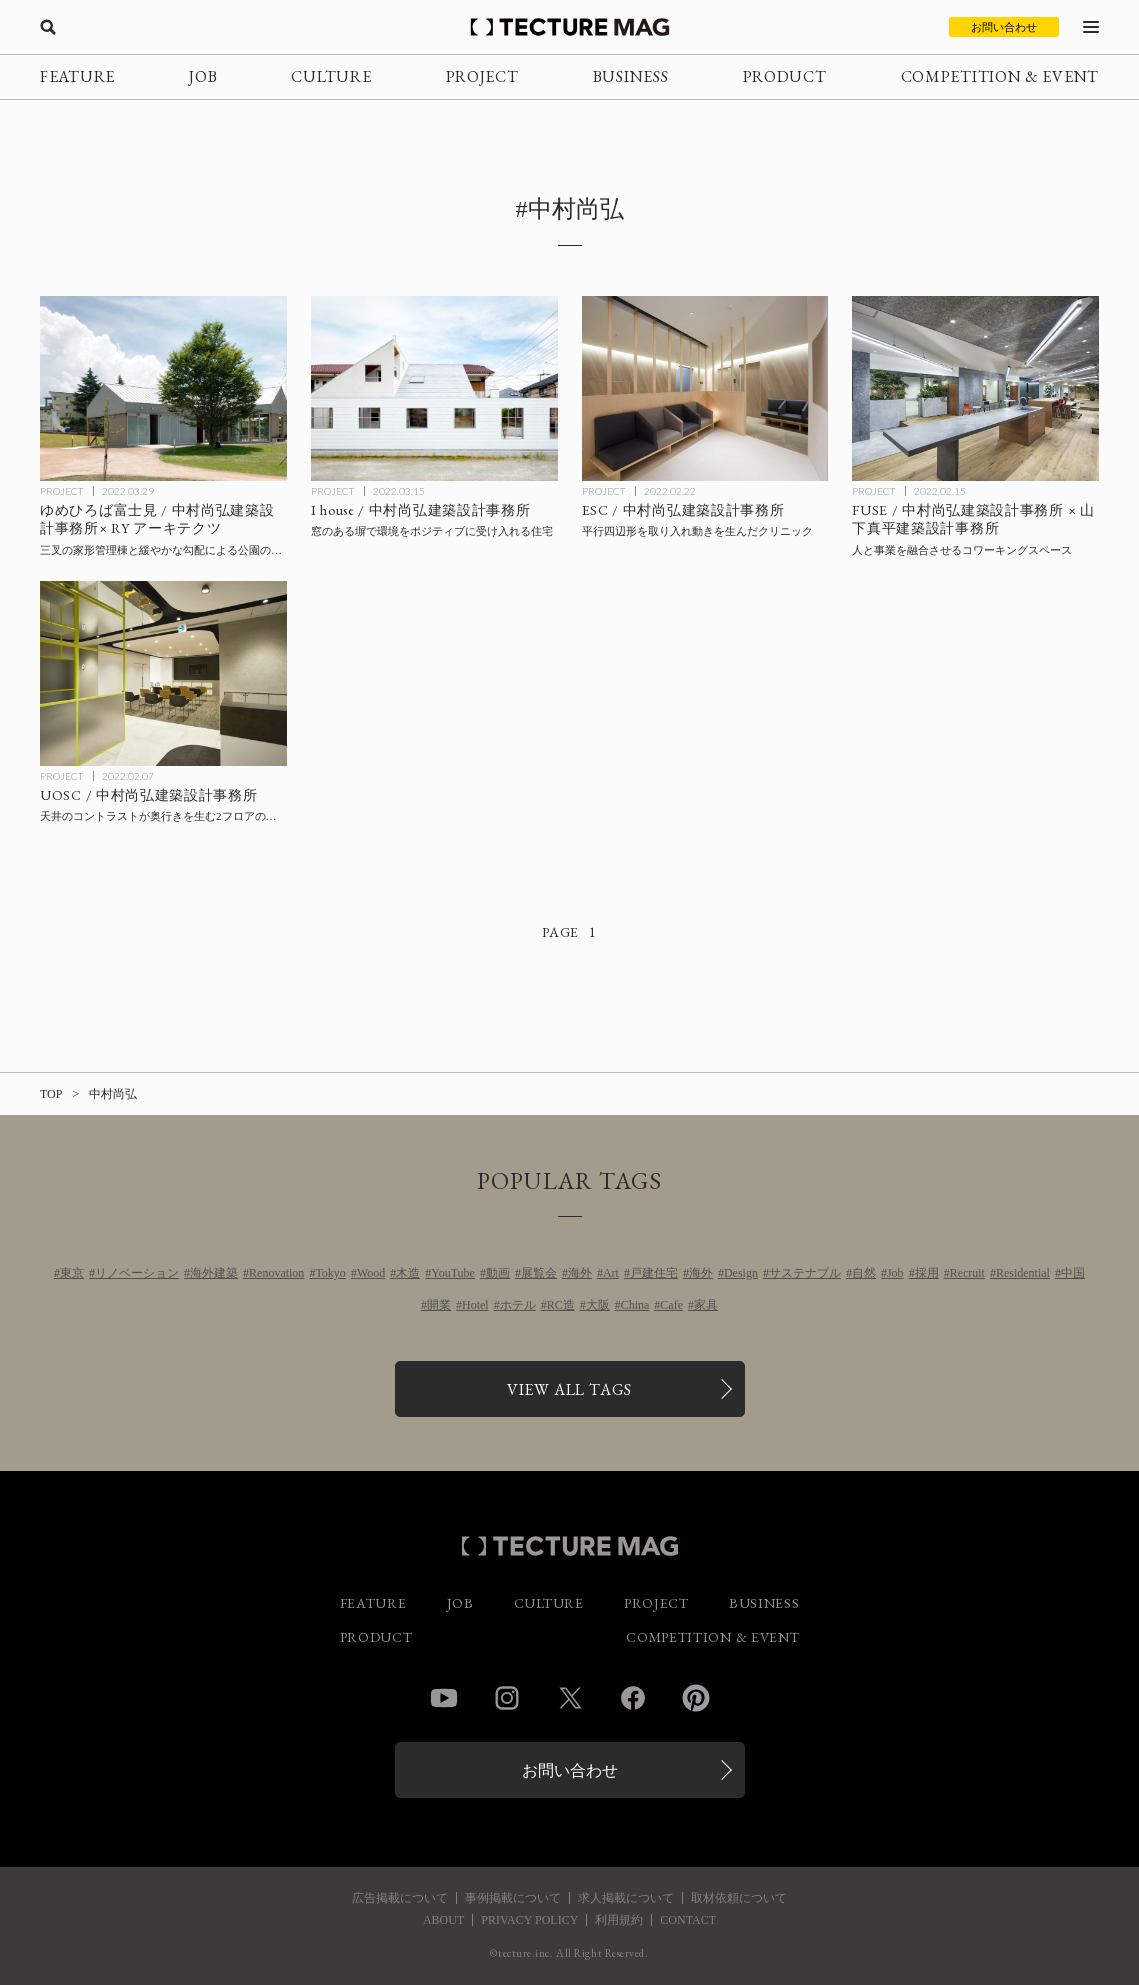  I want to click on CULTURE, so click(331, 76).